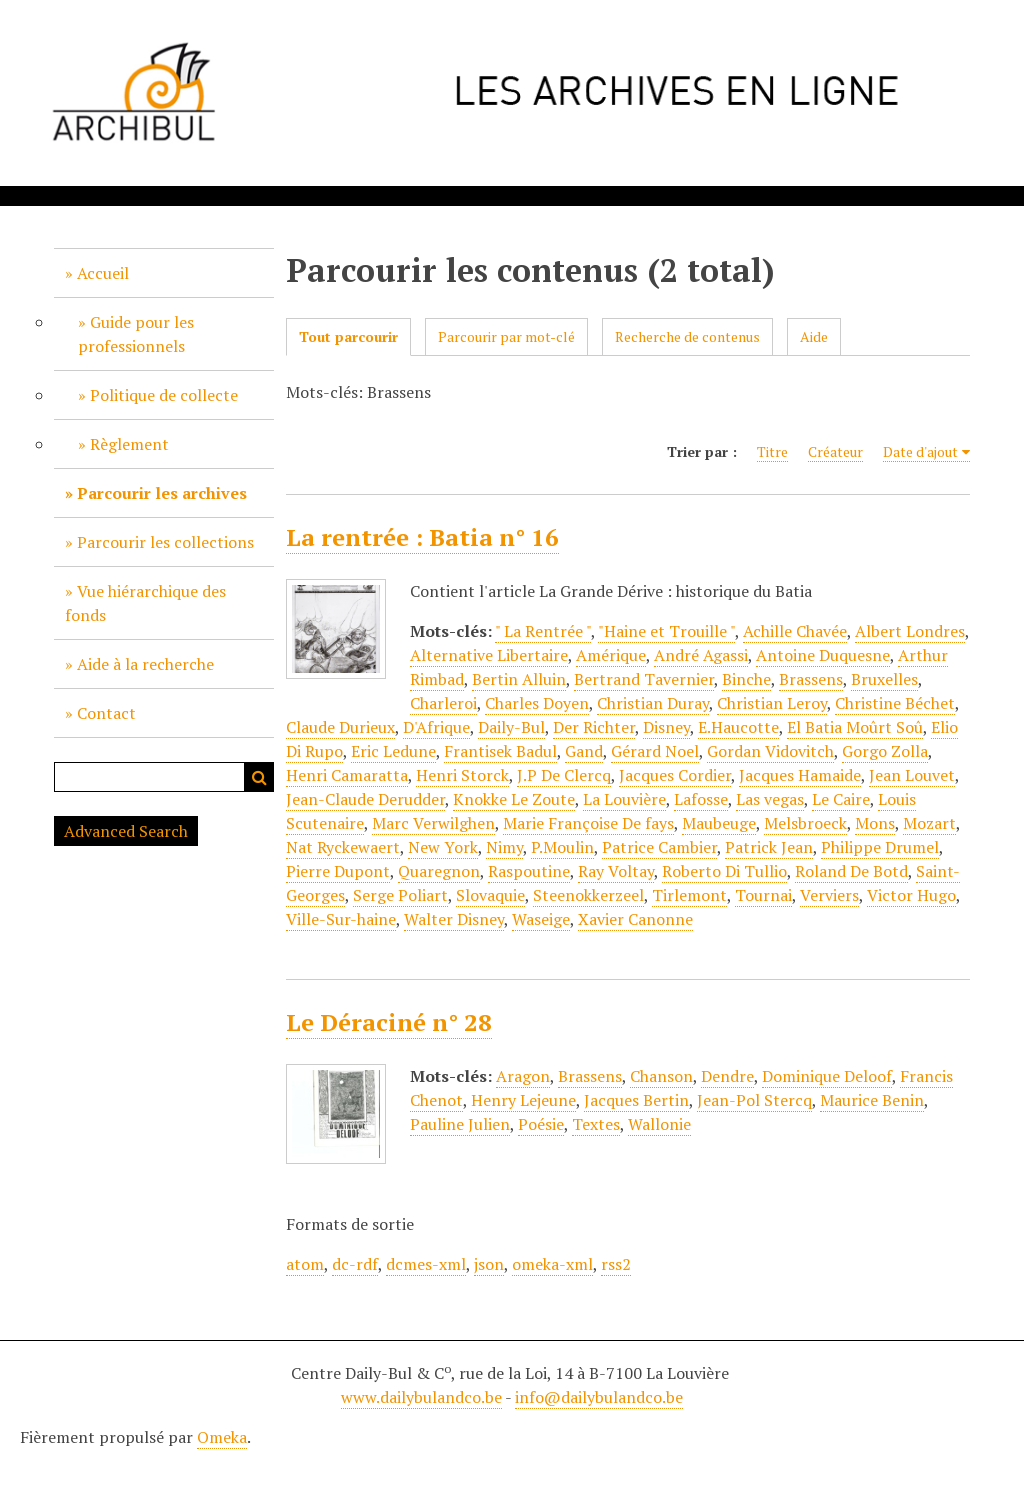  Describe the element at coordinates (769, 847) in the screenshot. I see `Patrick Jean` at that location.